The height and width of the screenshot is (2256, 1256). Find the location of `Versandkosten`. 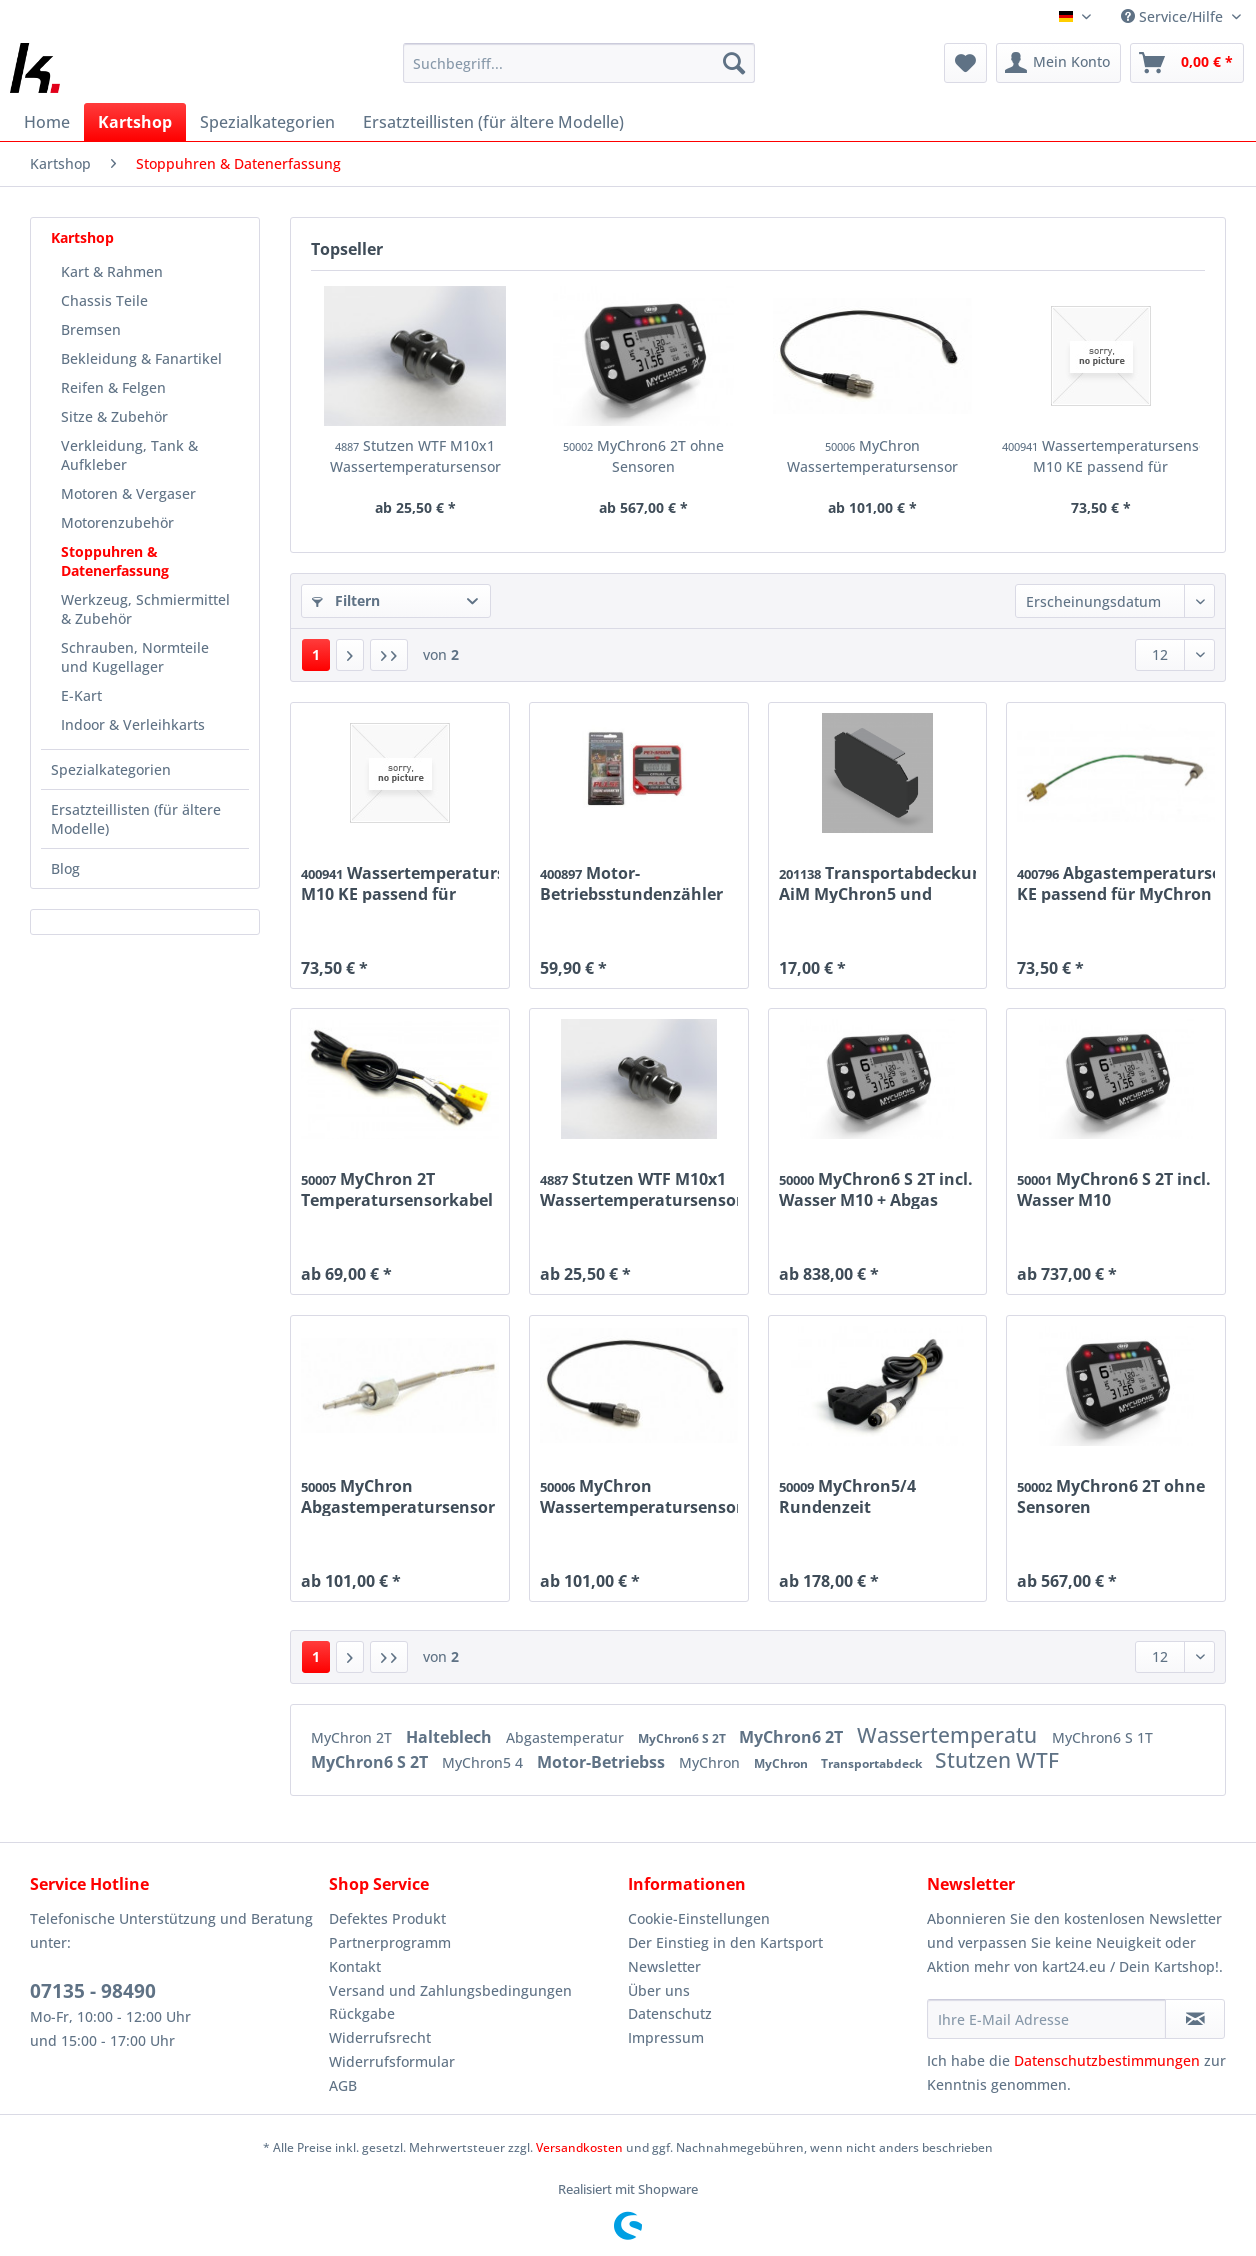

Versandkosten is located at coordinates (579, 2147).